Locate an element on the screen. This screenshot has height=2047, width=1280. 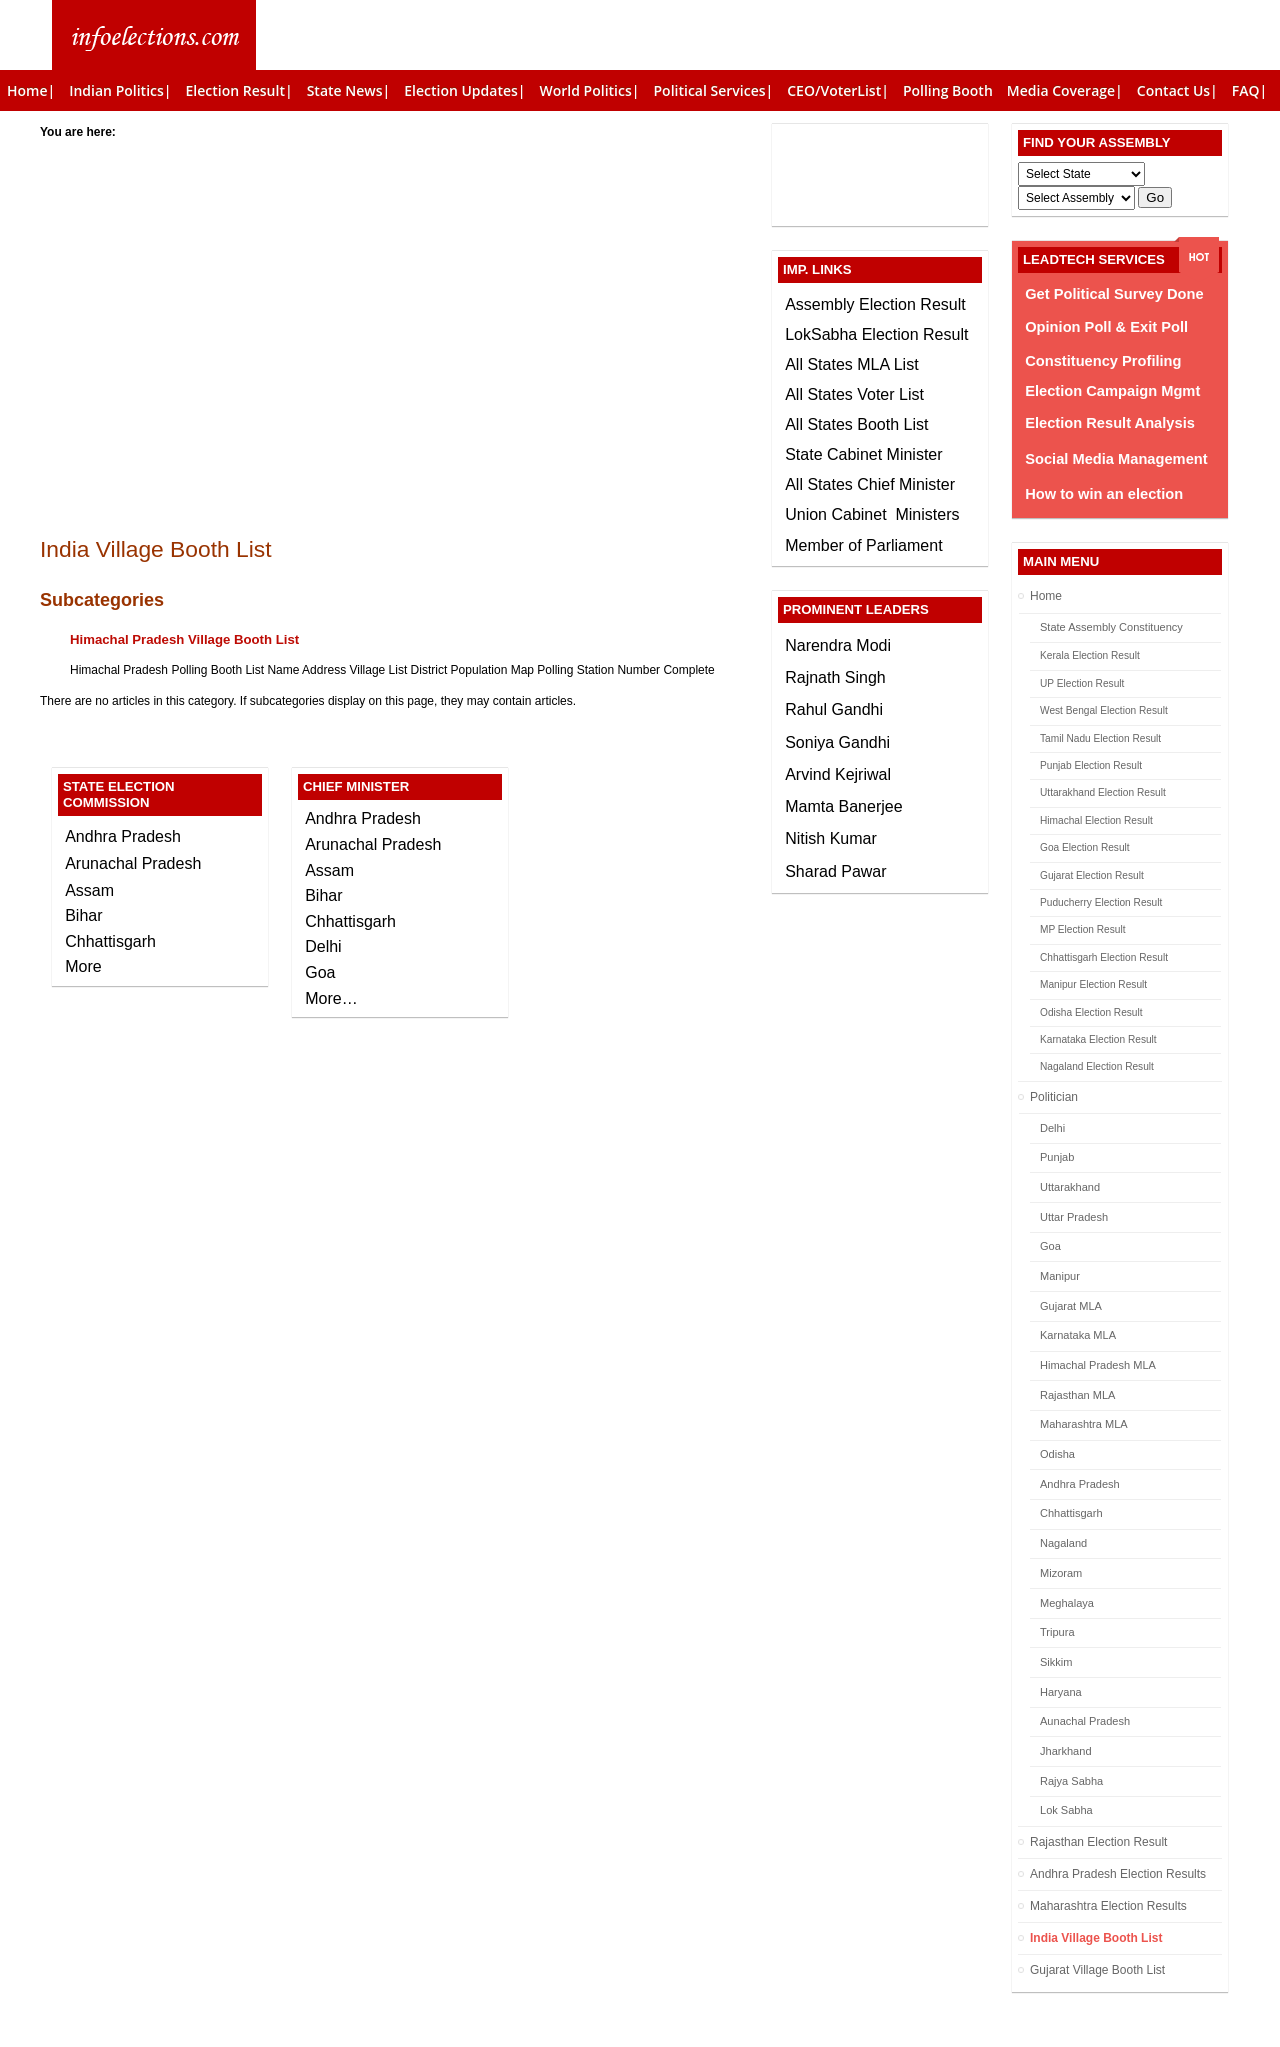
Rajasthan Election Result is located at coordinates (1098, 1842).